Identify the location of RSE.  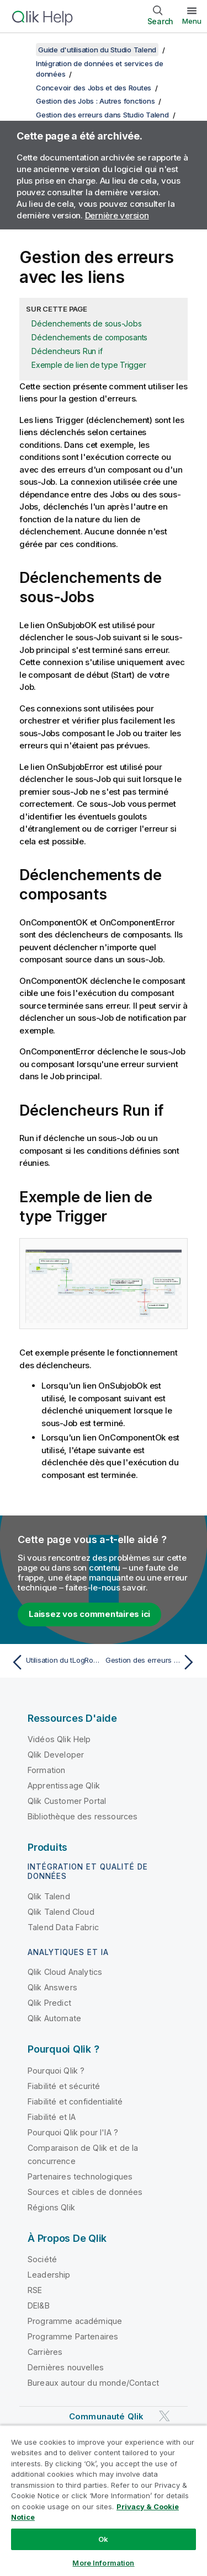
(35, 2290).